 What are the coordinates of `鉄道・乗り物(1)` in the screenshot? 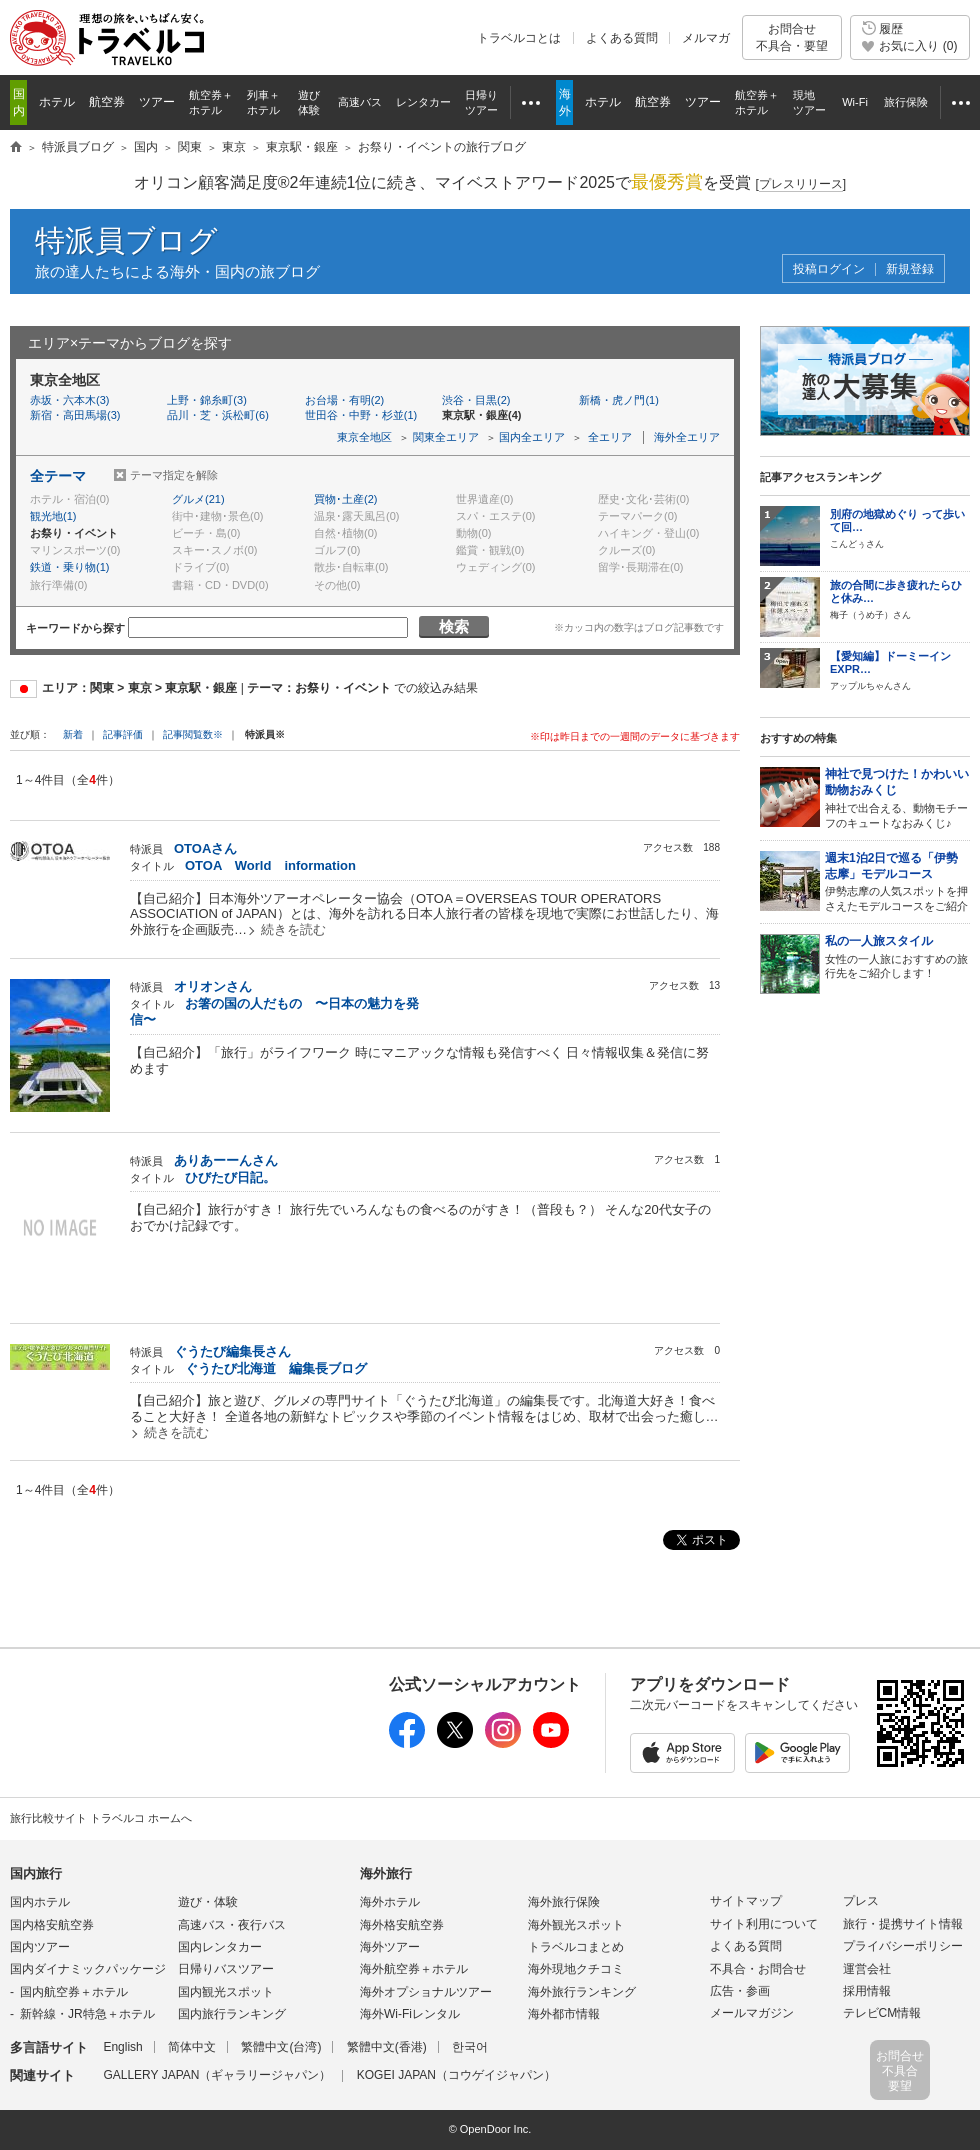 It's located at (69, 567).